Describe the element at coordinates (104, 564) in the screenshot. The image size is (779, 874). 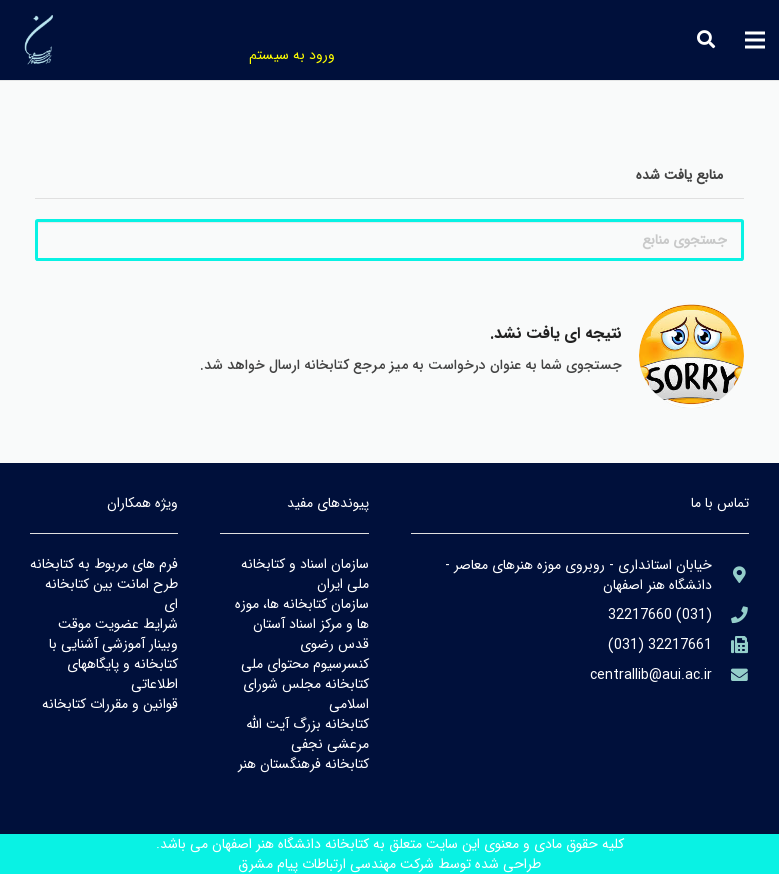
I see `فرم هاي مربوط به كتابخانه` at that location.